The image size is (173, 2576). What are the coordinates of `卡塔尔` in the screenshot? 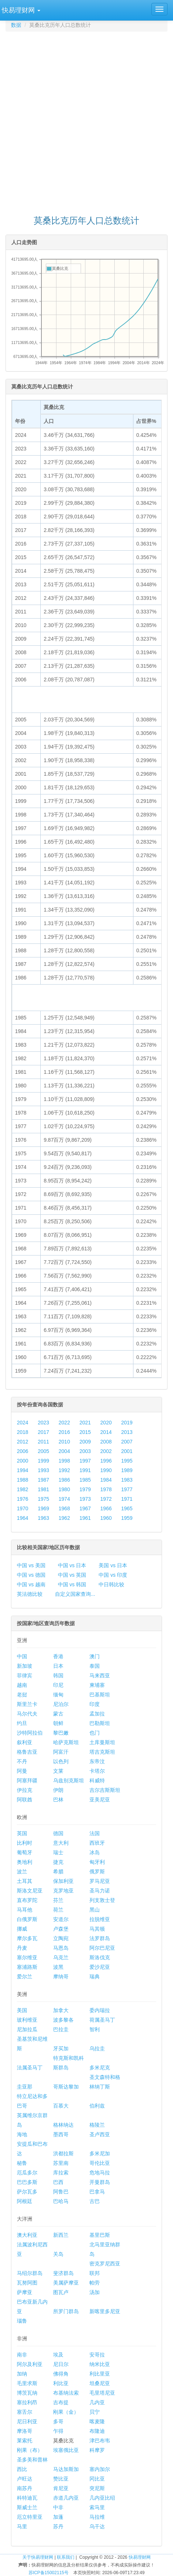 It's located at (97, 1771).